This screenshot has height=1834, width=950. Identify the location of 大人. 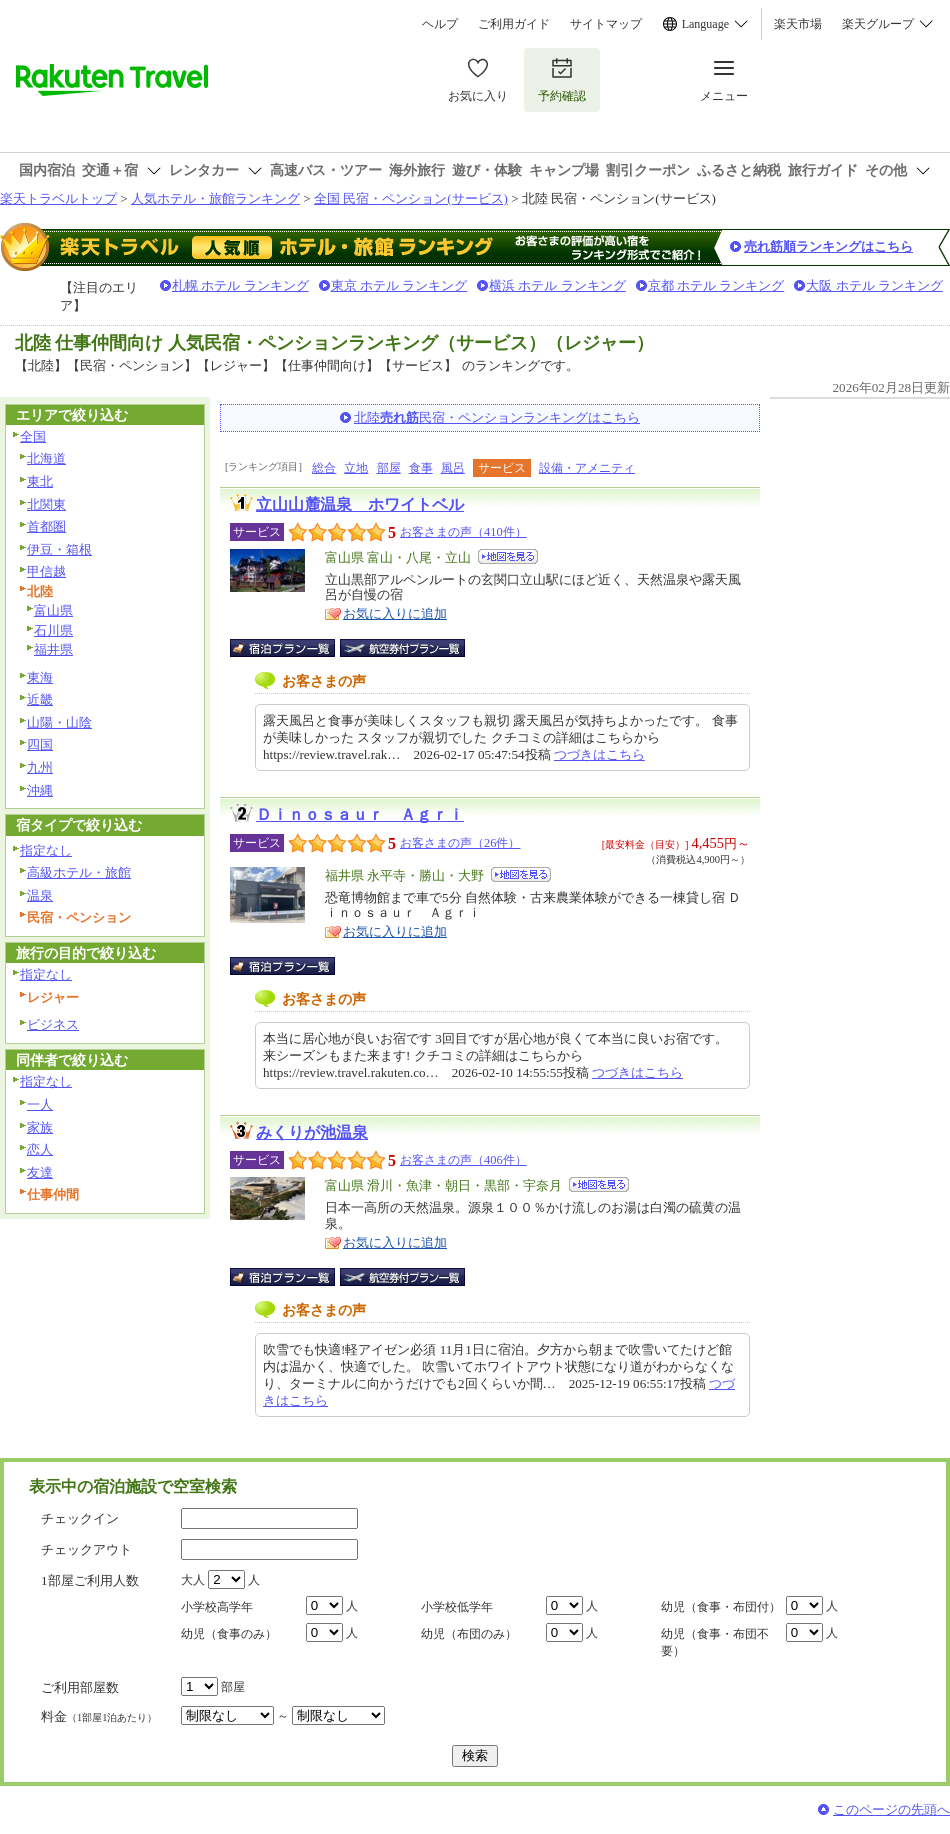
(193, 1580).